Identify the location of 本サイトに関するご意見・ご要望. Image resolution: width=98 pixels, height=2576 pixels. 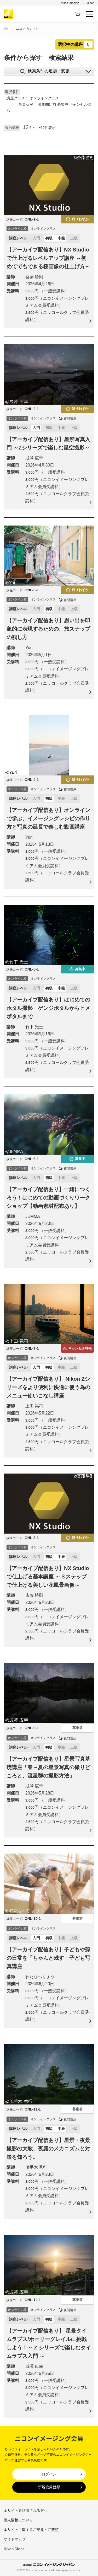
(31, 2529).